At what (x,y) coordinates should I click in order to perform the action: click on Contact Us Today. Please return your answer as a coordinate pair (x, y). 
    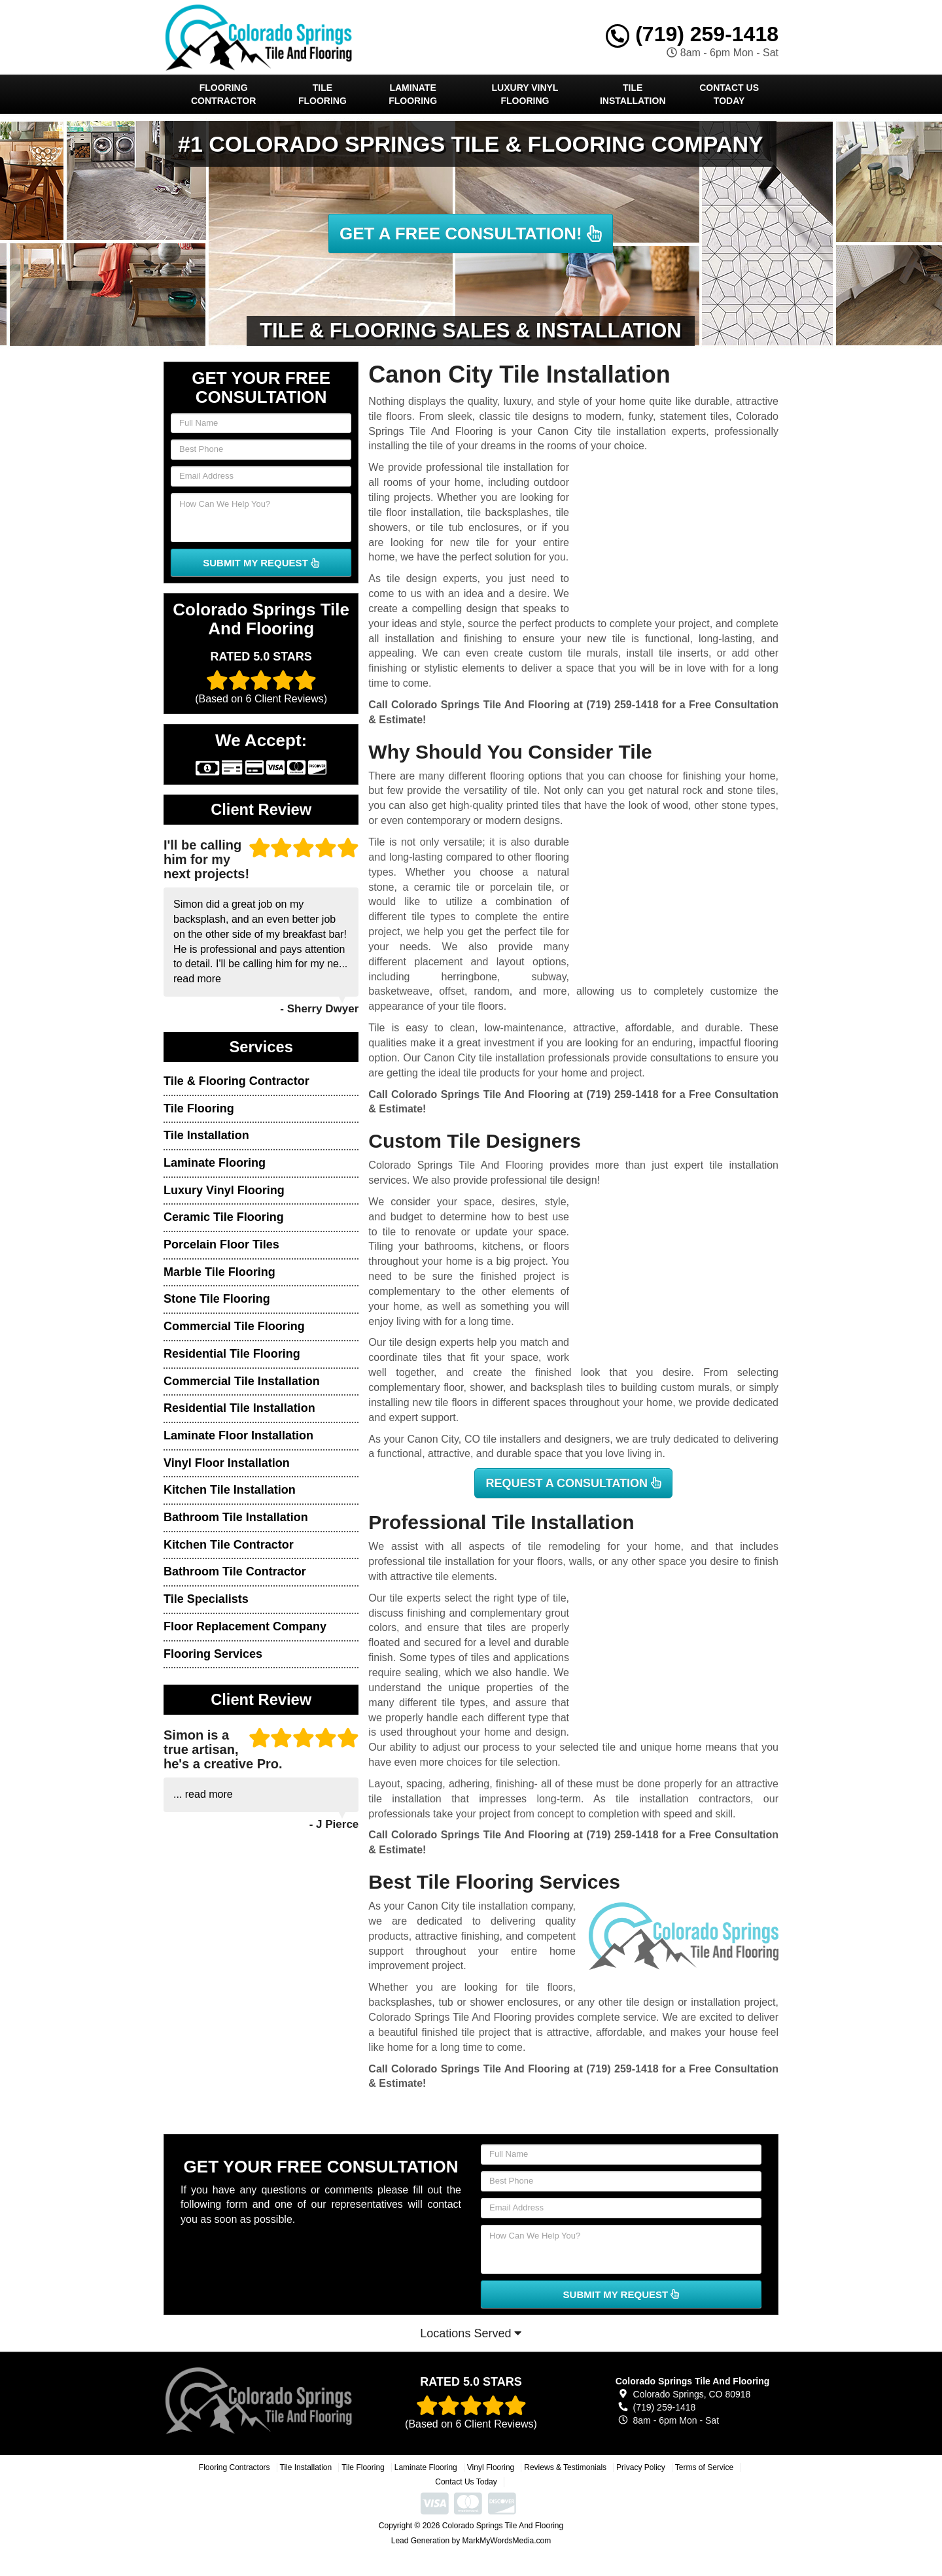
    Looking at the image, I should click on (729, 94).